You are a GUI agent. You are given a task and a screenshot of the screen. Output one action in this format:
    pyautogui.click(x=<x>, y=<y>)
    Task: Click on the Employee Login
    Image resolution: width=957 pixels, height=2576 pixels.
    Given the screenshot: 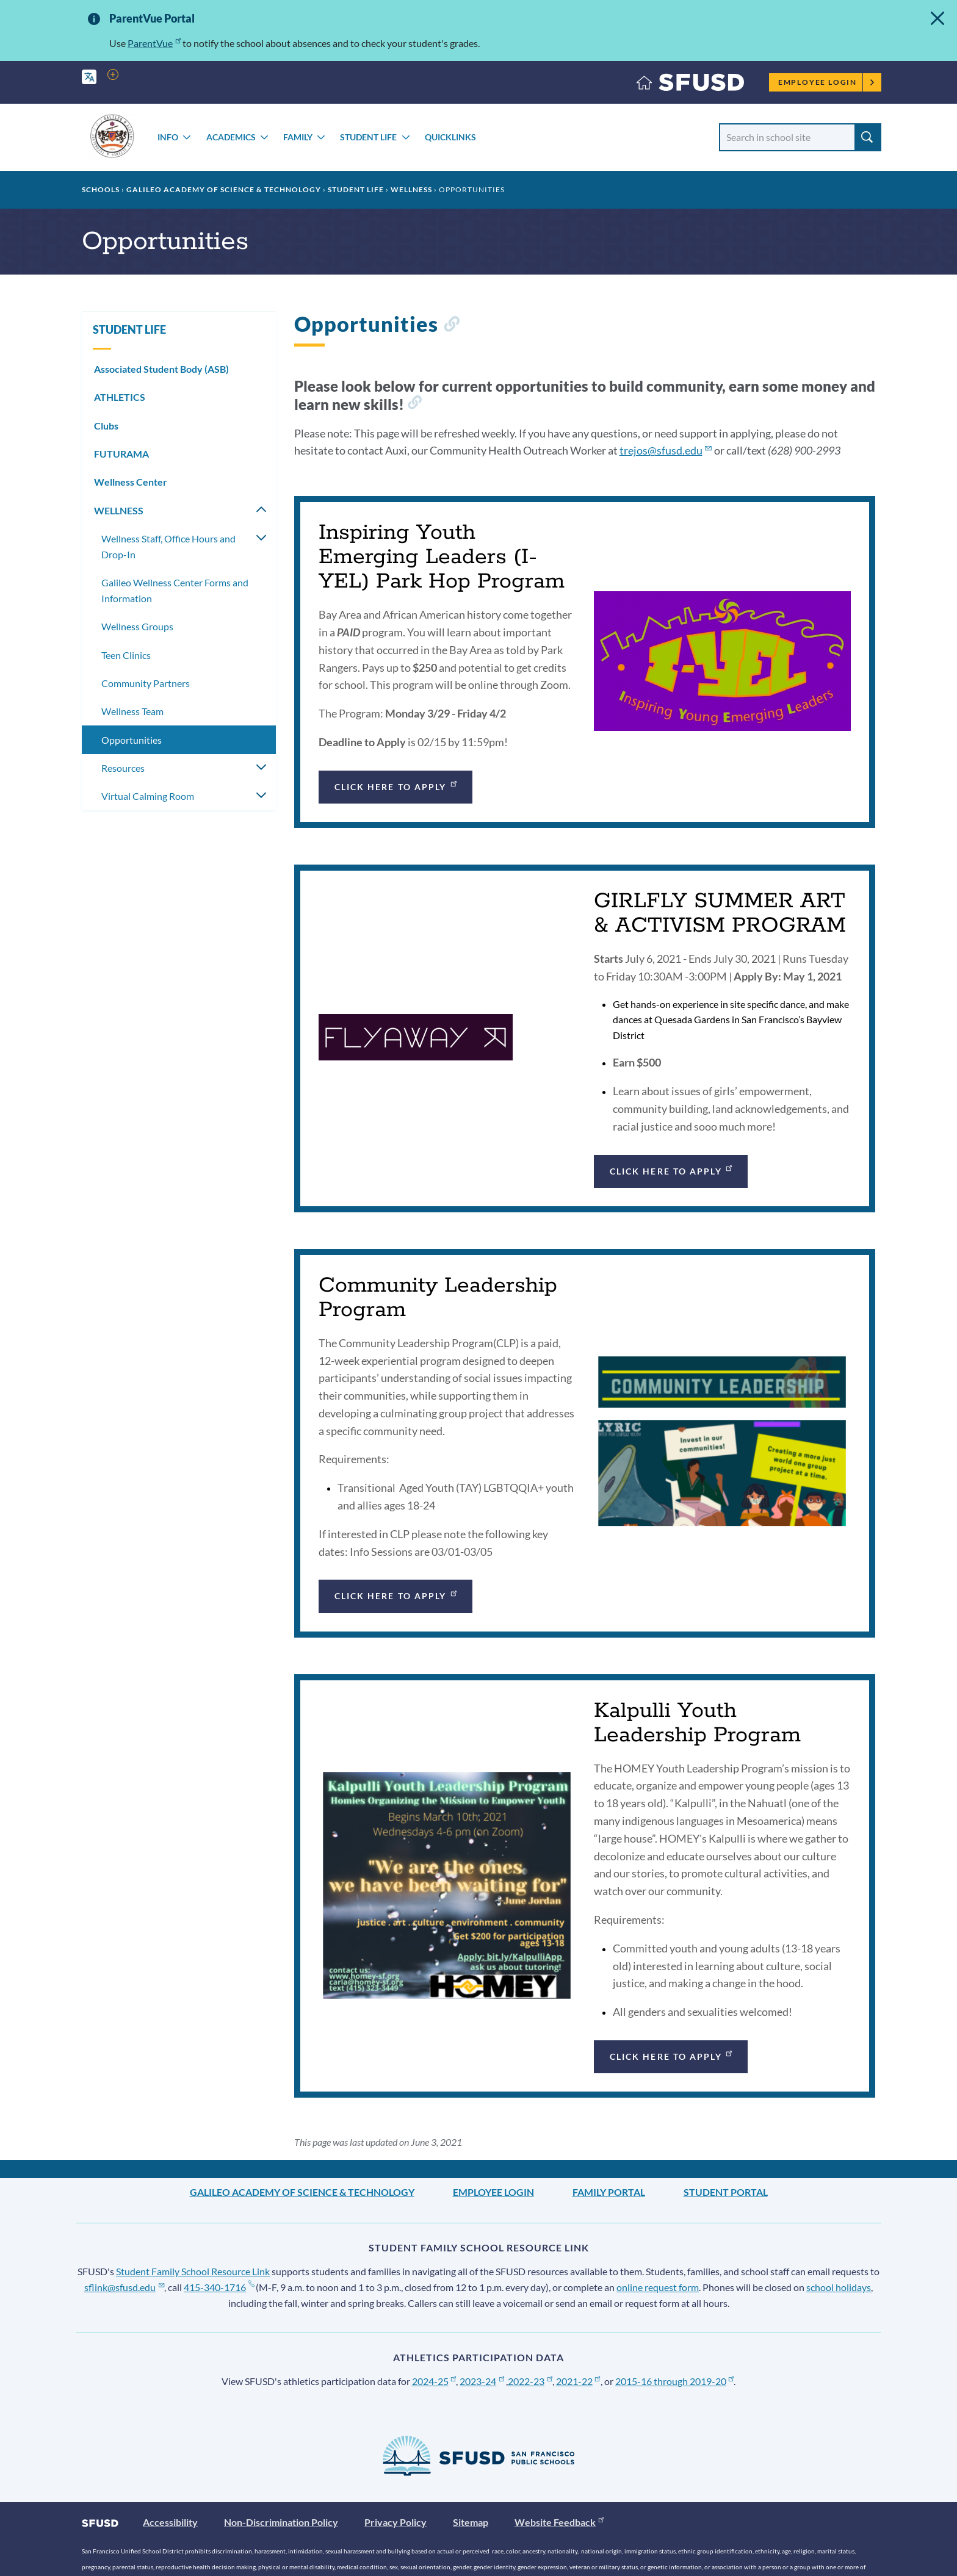 What is the action you would take?
    pyautogui.click(x=826, y=82)
    